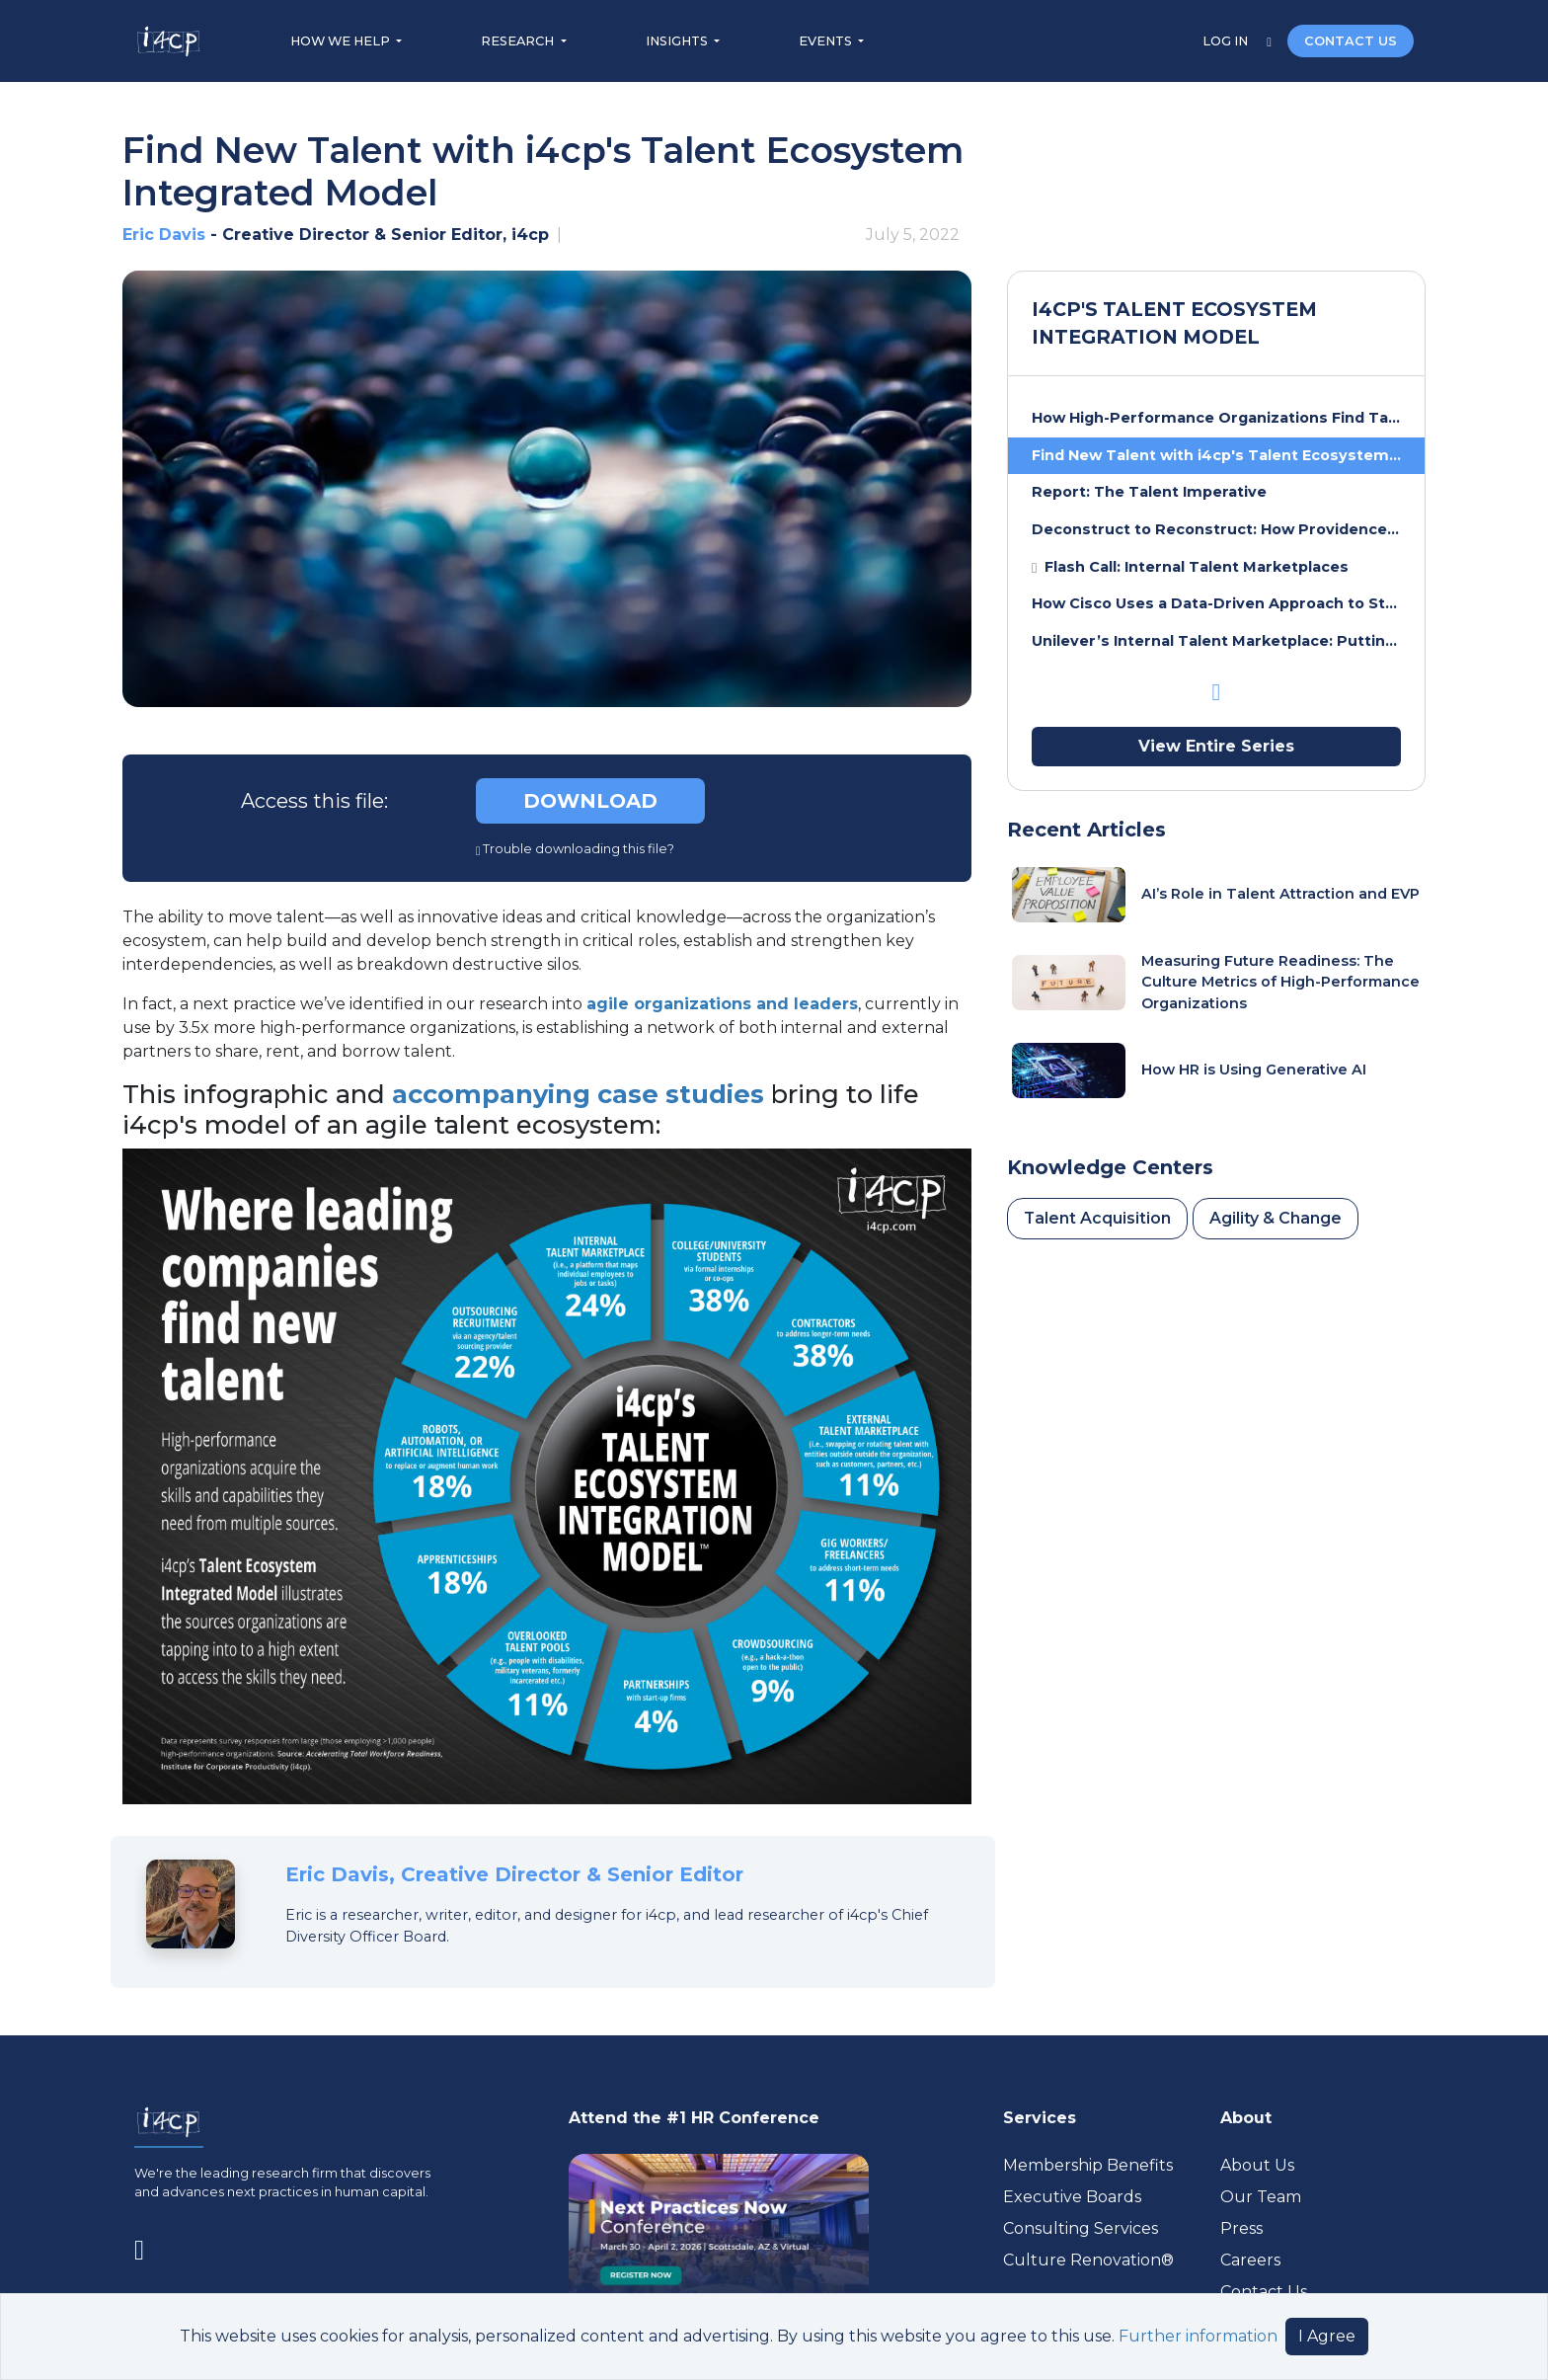 The height and width of the screenshot is (2380, 1548). What do you see at coordinates (827, 41) in the screenshot?
I see `EVENTS` at bounding box center [827, 41].